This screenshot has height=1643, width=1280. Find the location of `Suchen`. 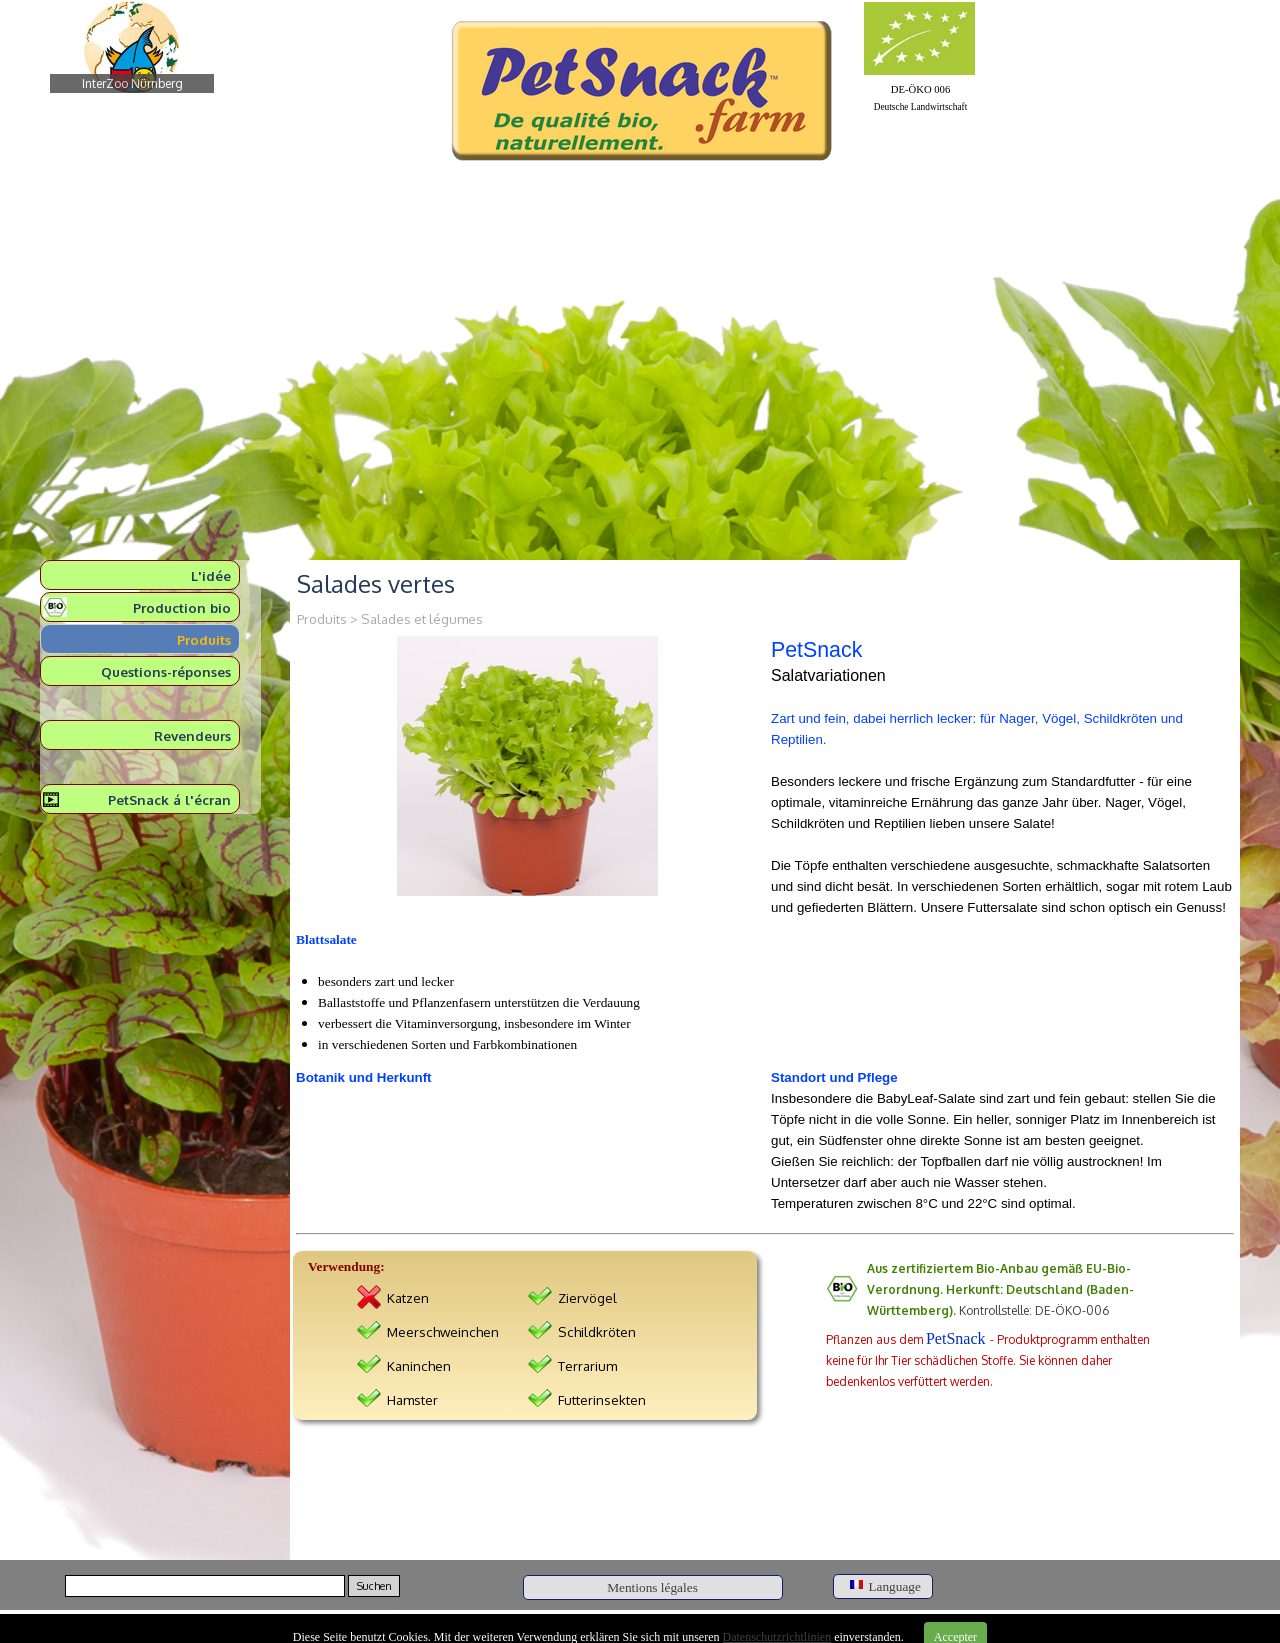

Suchen is located at coordinates (374, 1586).